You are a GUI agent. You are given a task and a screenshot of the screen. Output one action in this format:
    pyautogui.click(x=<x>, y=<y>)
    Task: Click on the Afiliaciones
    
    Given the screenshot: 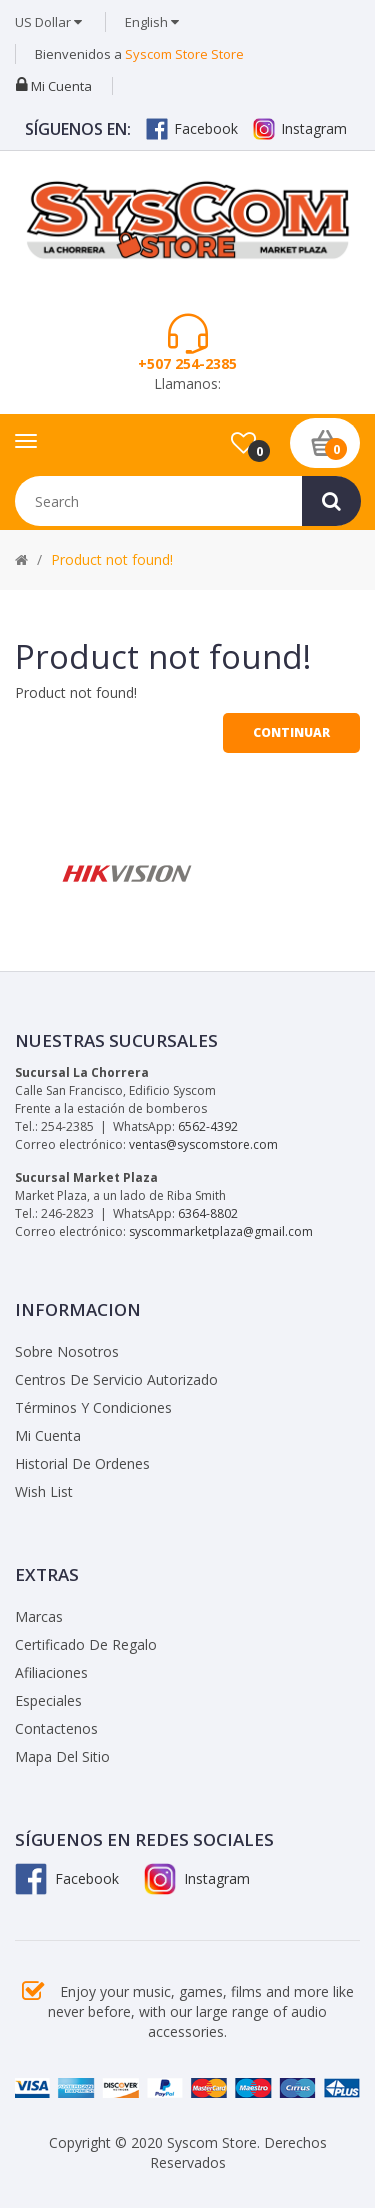 What is the action you would take?
    pyautogui.click(x=51, y=1672)
    